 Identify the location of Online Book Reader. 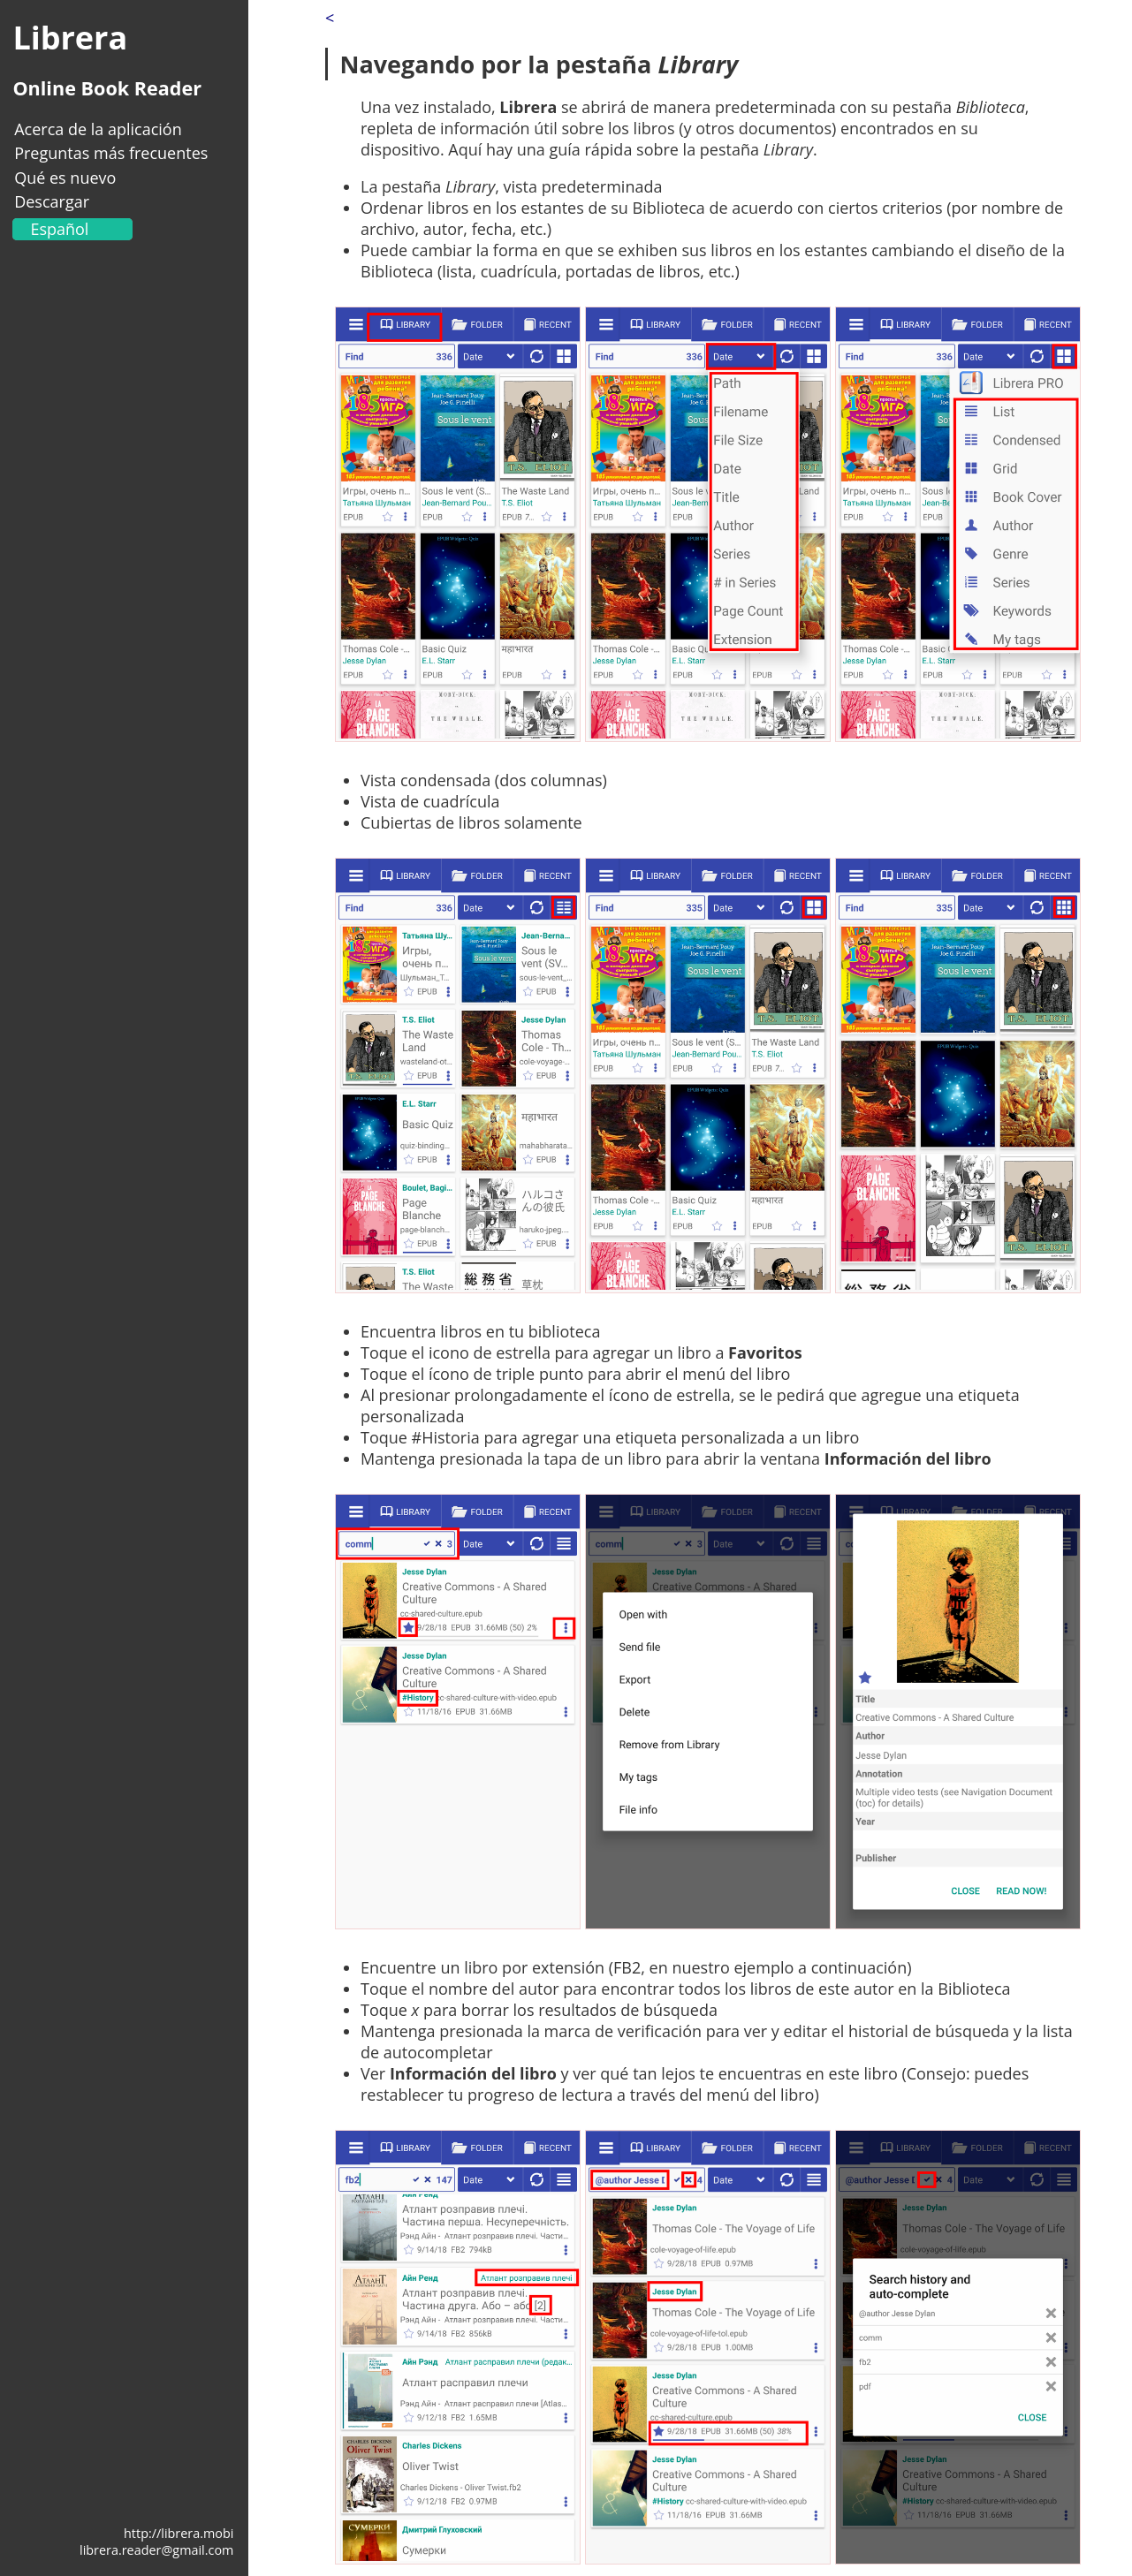
(106, 88).